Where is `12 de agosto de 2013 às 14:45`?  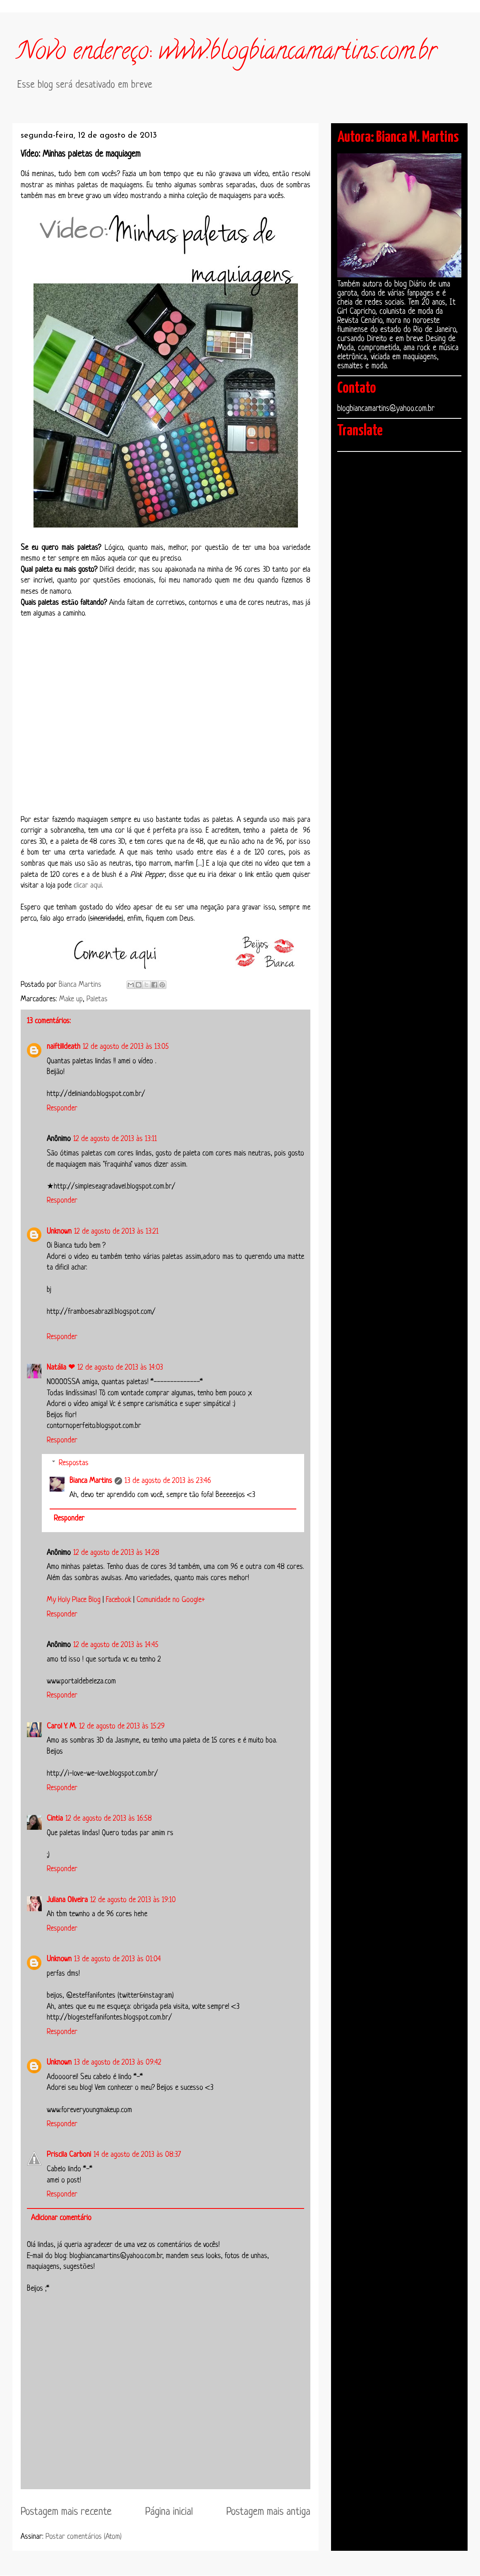 12 de agosto de 2013 às 14:45 is located at coordinates (115, 1645).